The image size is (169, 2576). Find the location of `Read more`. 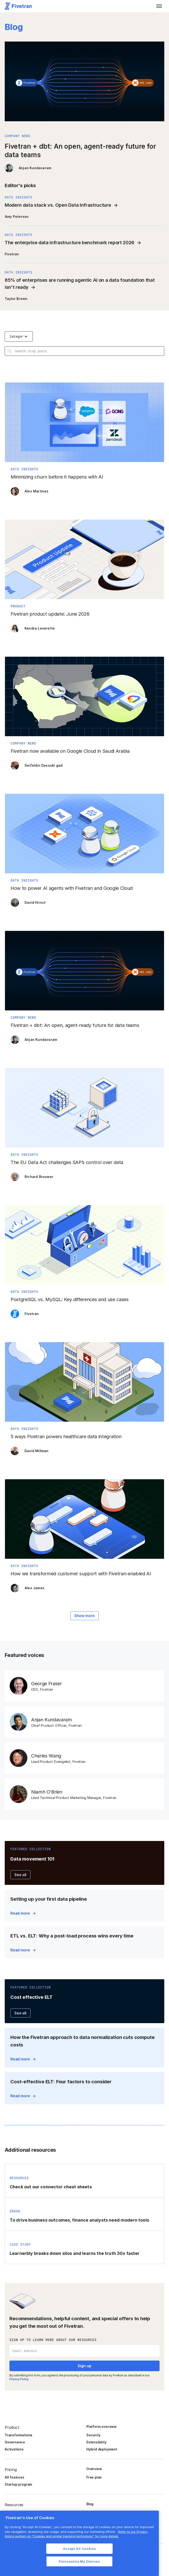

Read more is located at coordinates (20, 1913).